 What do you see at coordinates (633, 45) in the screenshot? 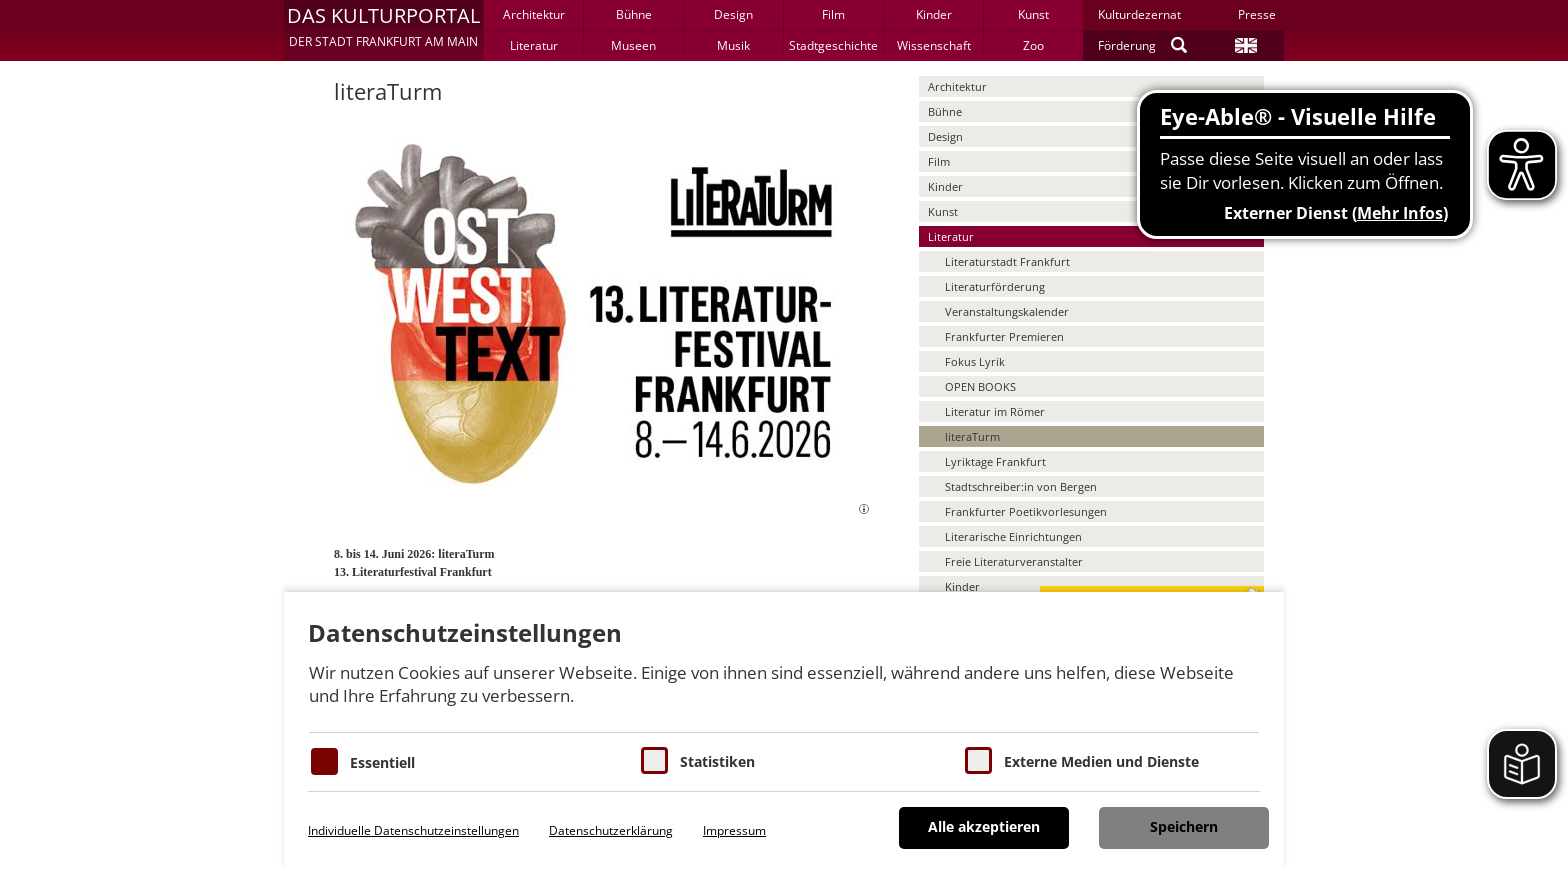
I see `Museen` at bounding box center [633, 45].